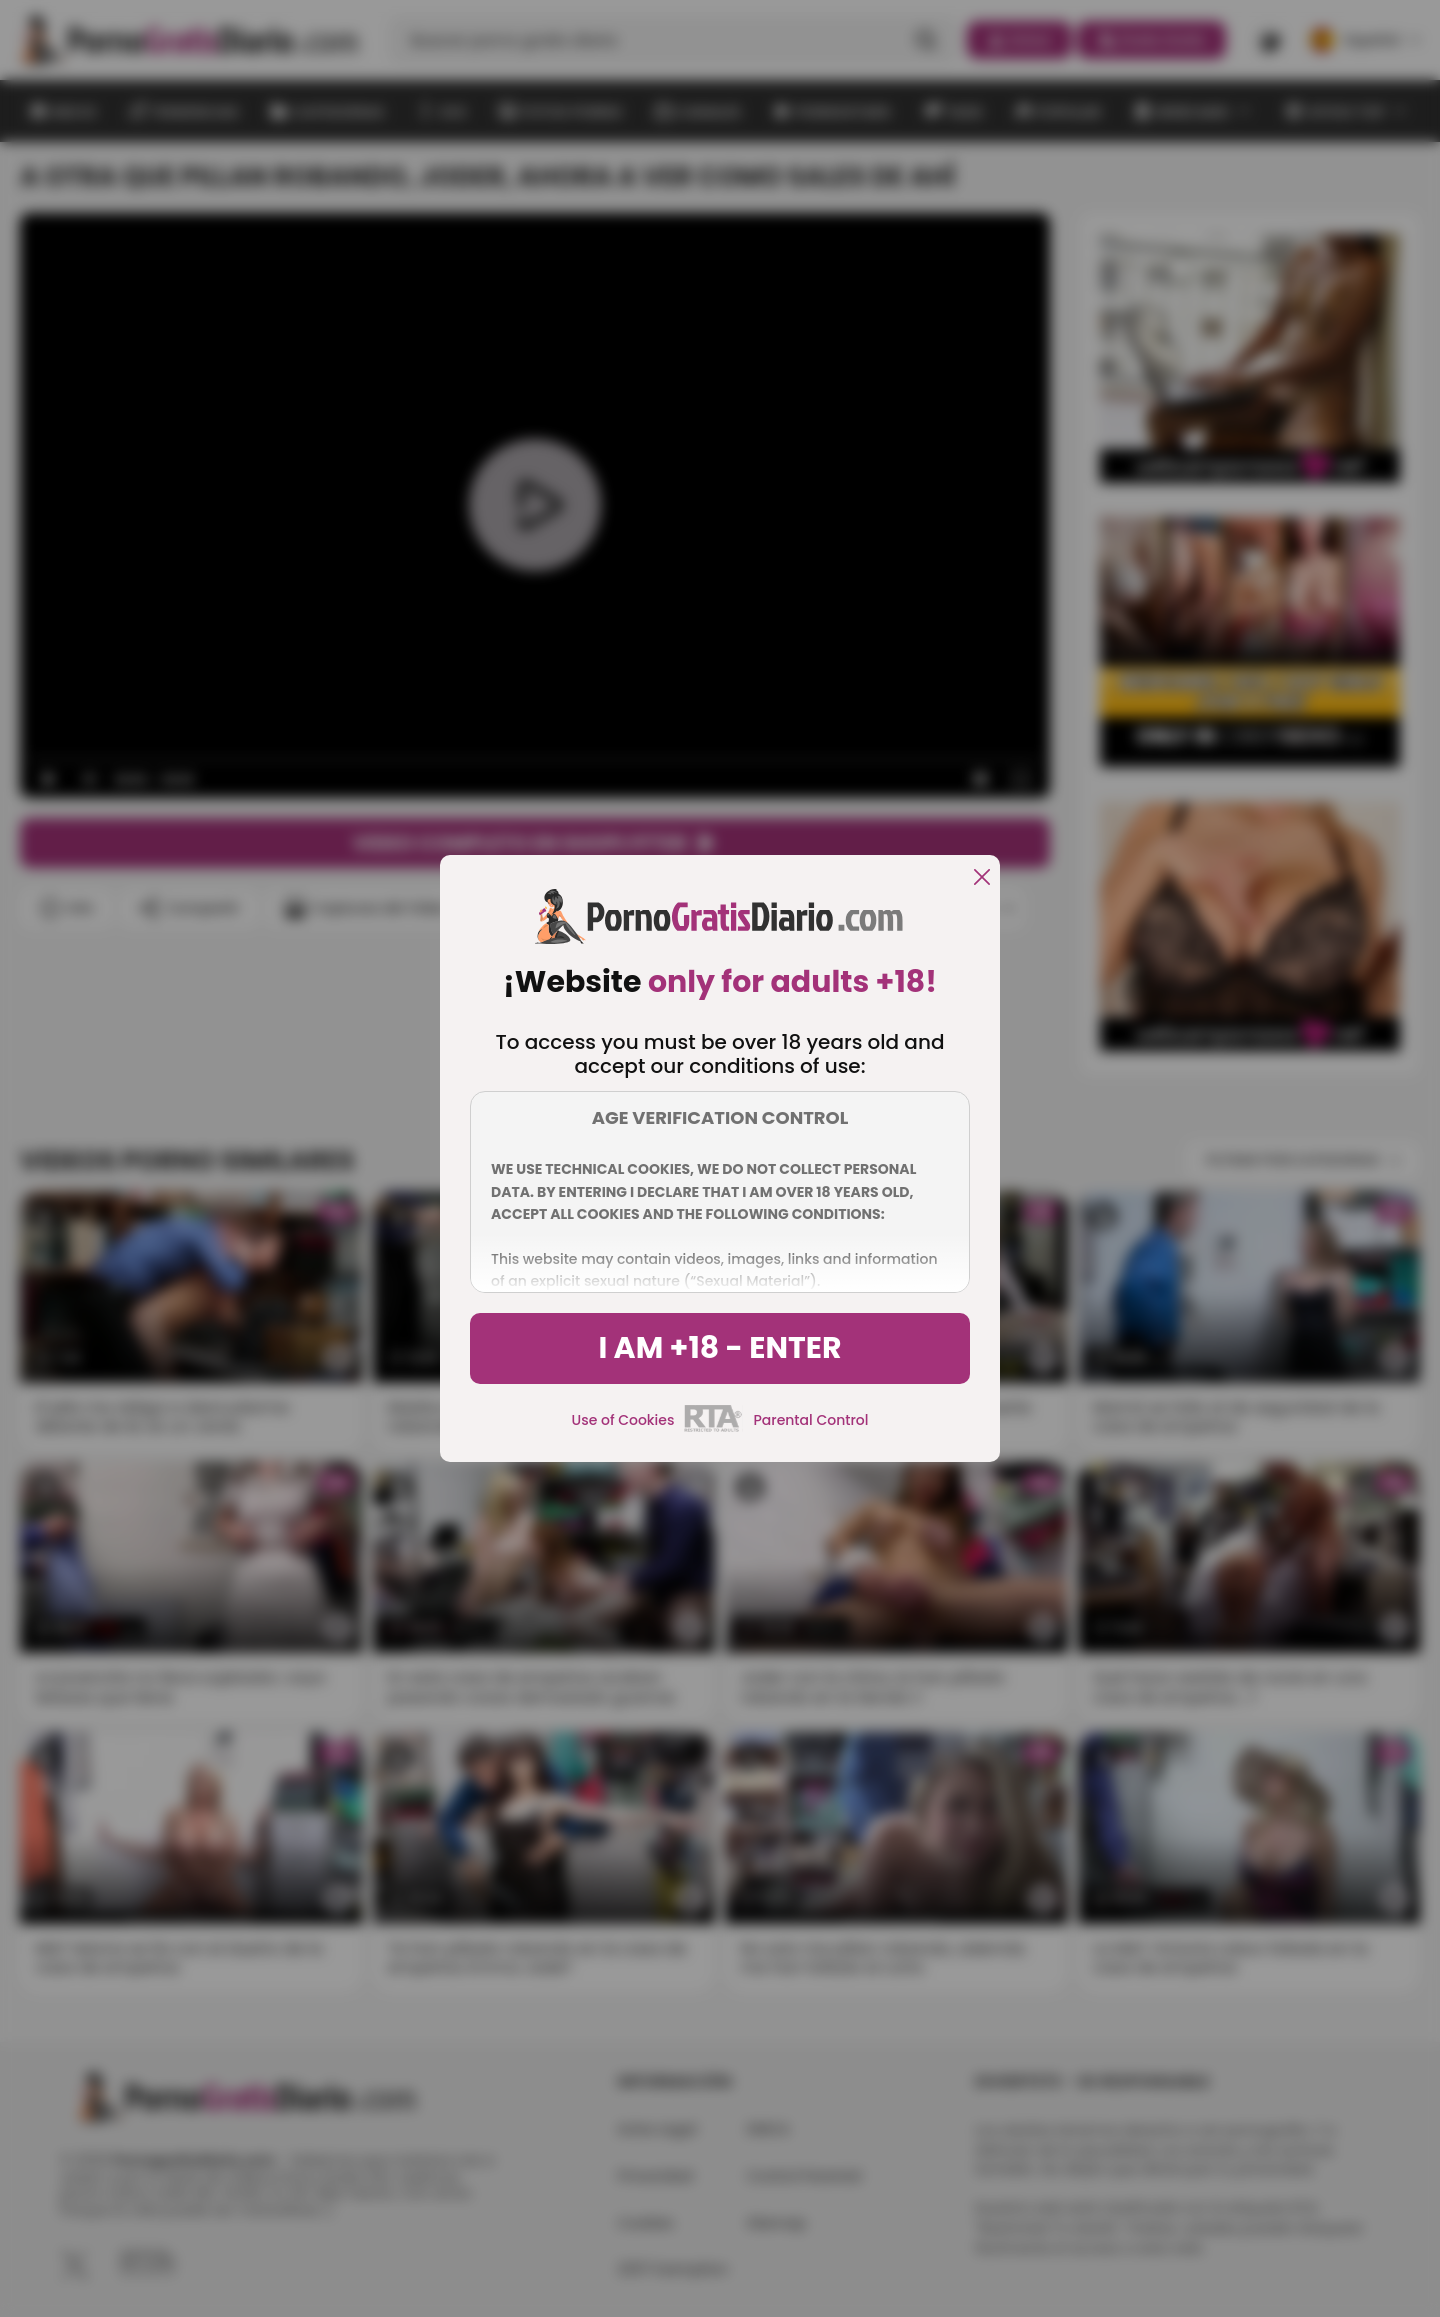 The width and height of the screenshot is (1440, 2317). Describe the element at coordinates (810, 1420) in the screenshot. I see `Parental Control [control parental]` at that location.